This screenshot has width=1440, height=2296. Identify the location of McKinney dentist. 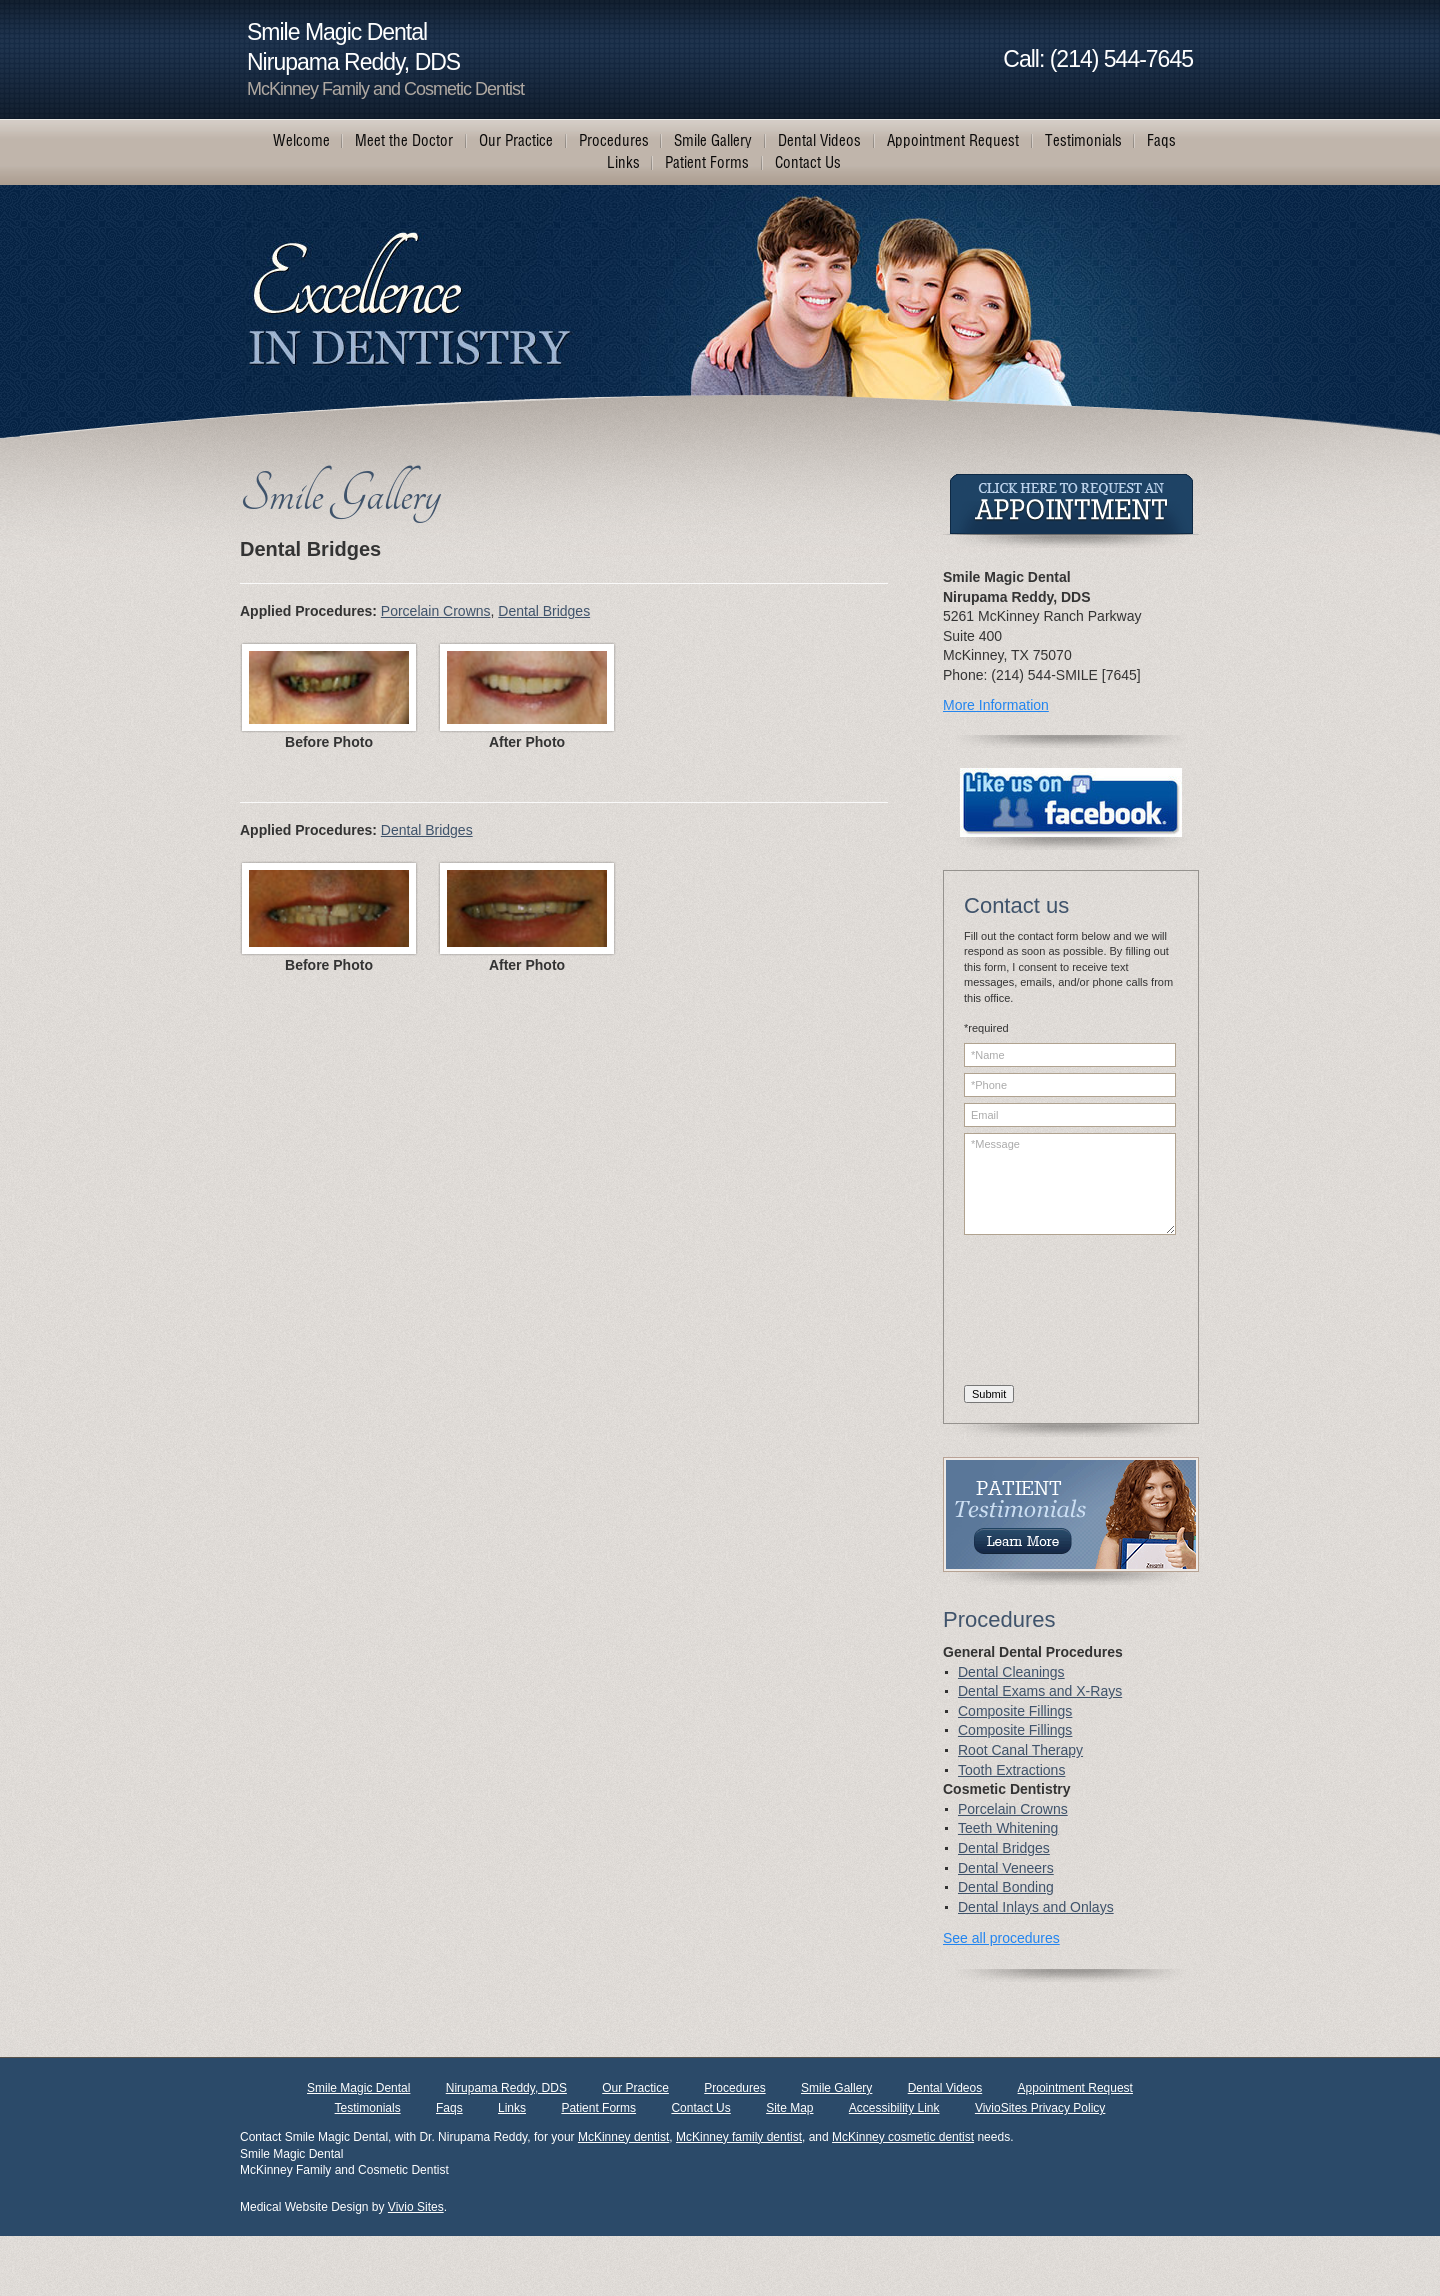
(623, 2137).